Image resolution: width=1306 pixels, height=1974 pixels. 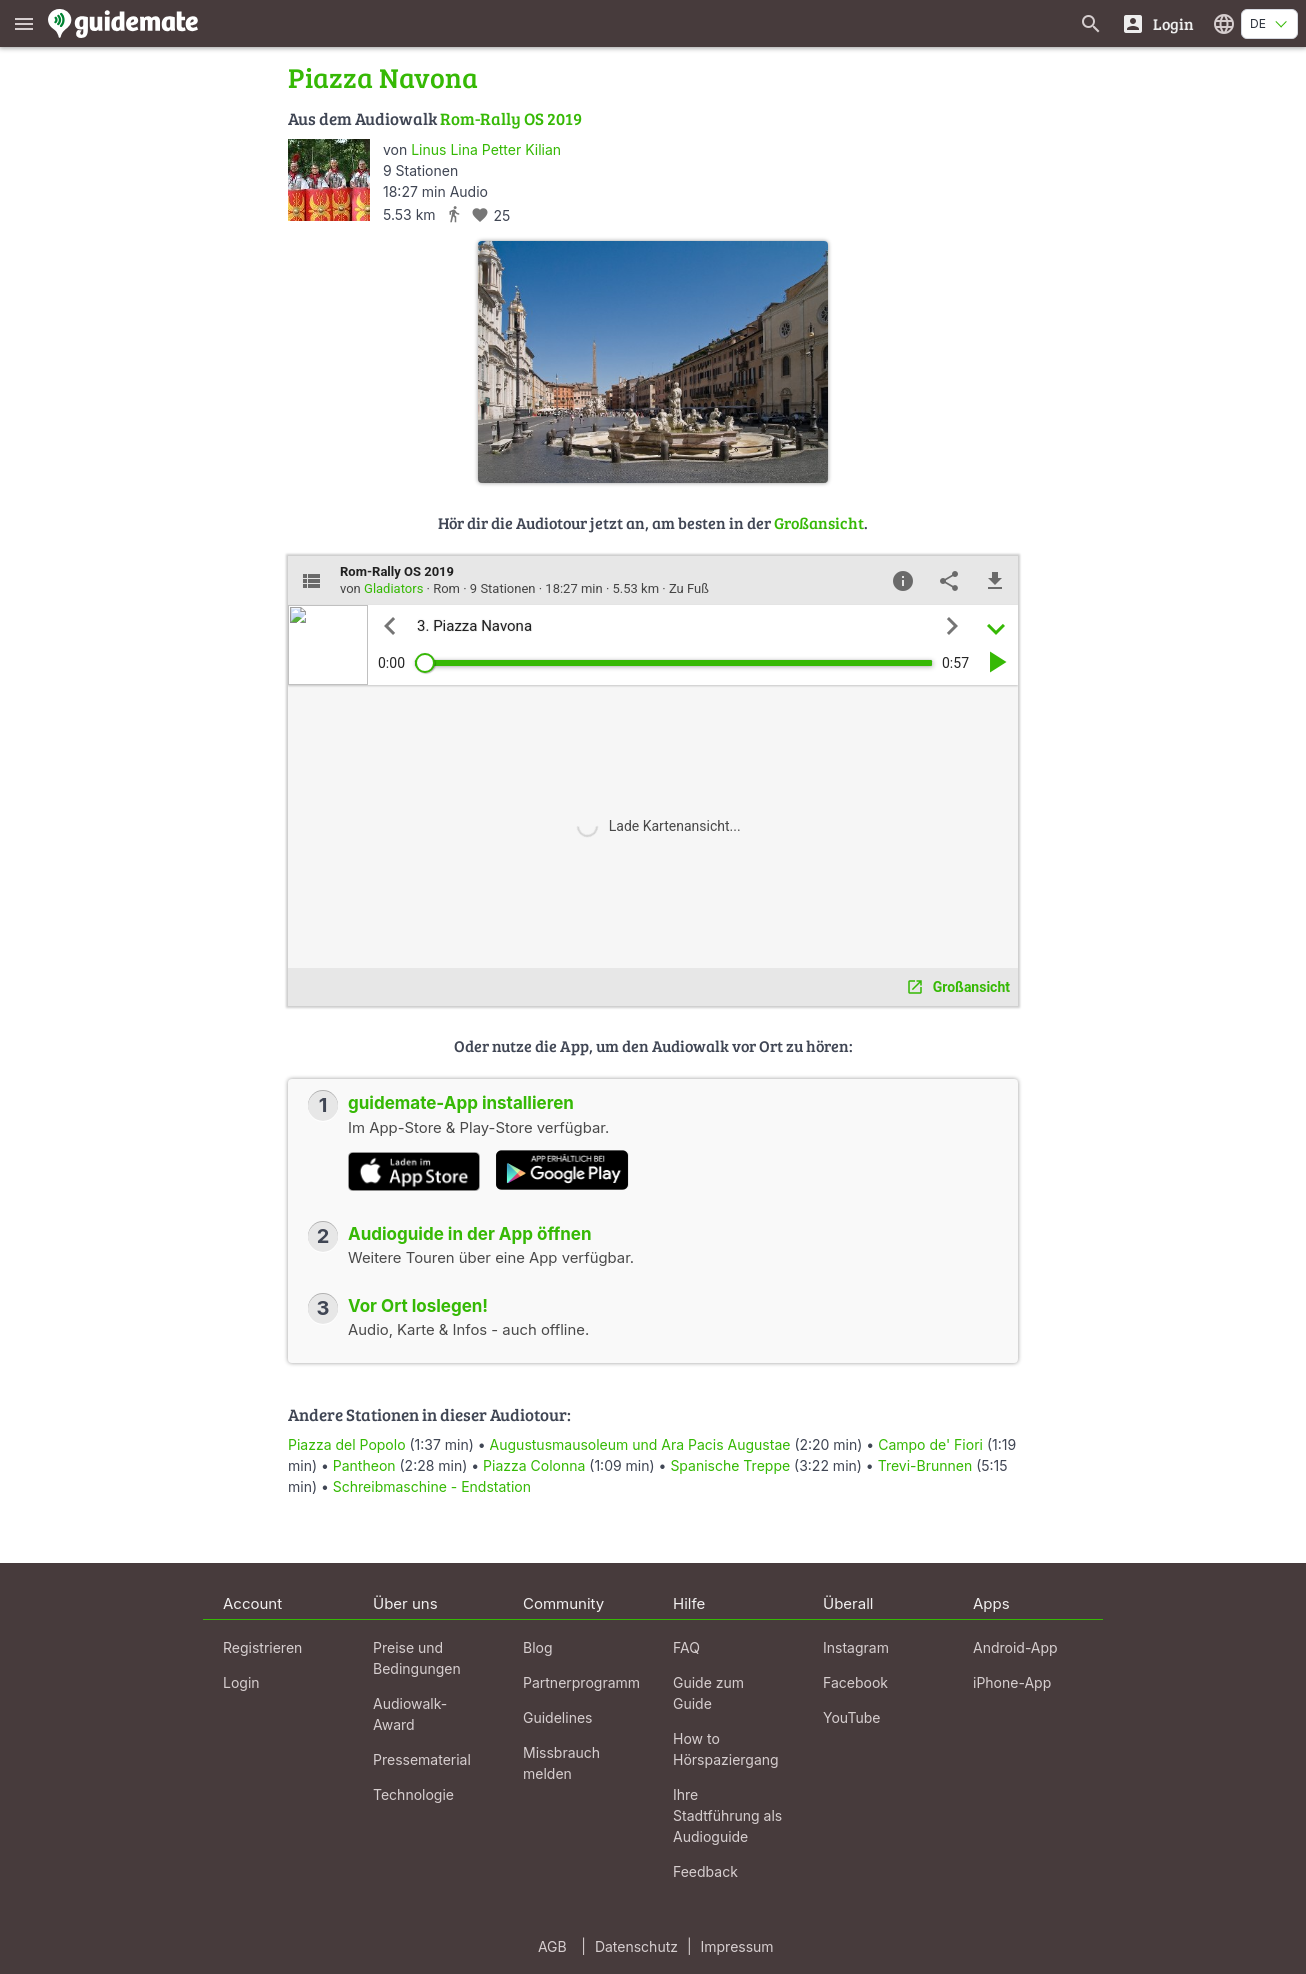 I want to click on Impressum, so click(x=737, y=1946).